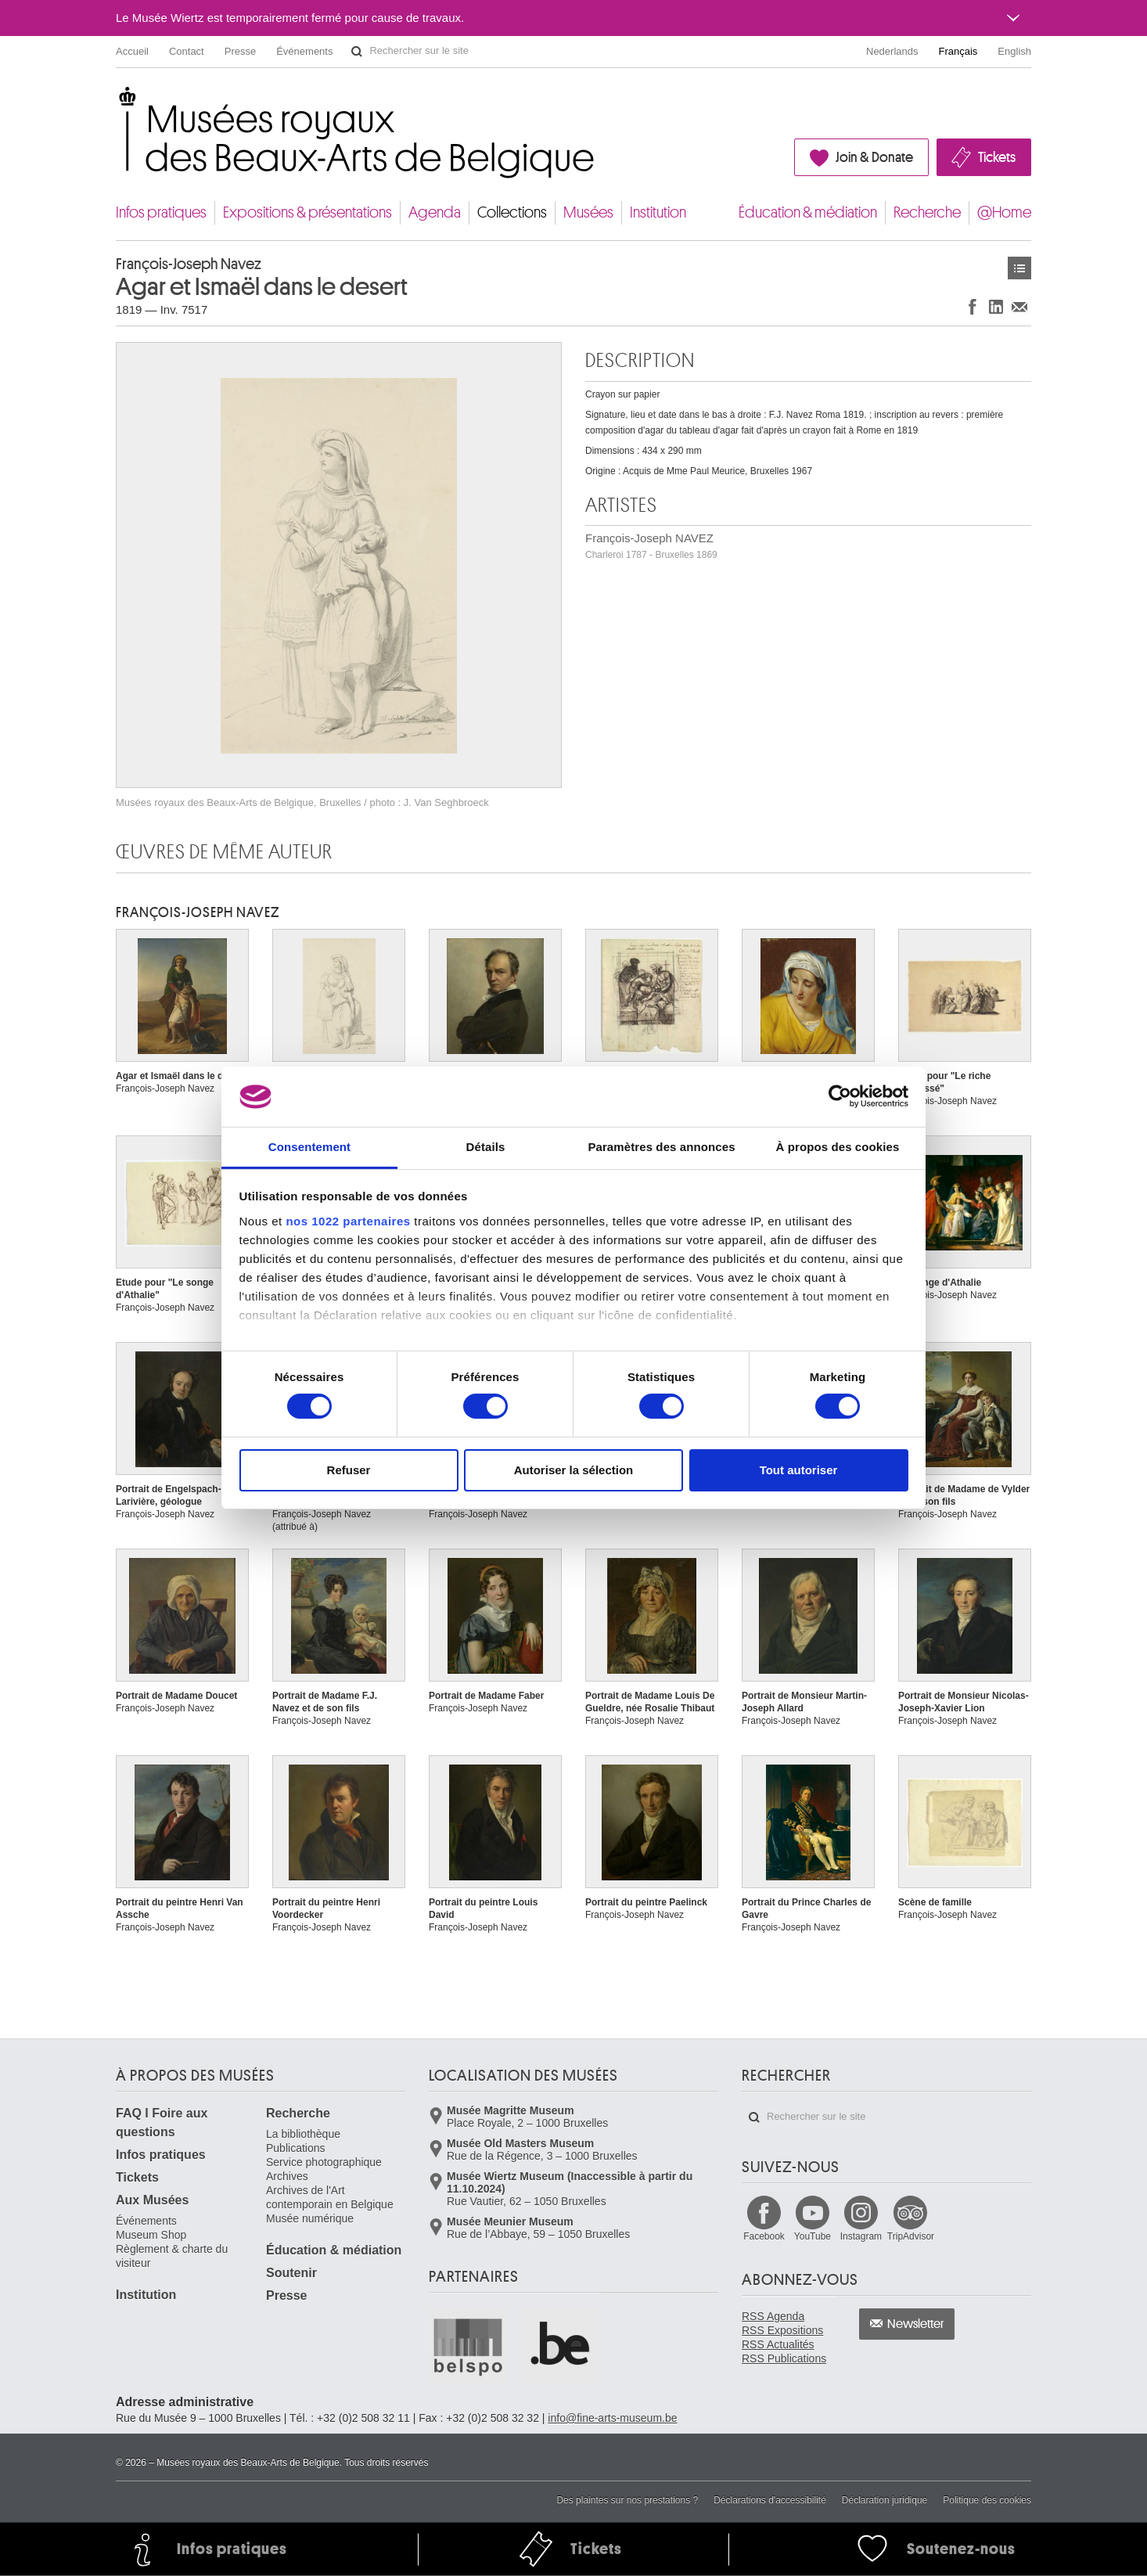 Image resolution: width=1147 pixels, height=2576 pixels. What do you see at coordinates (773, 2316) in the screenshot?
I see `RSS Agenda` at bounding box center [773, 2316].